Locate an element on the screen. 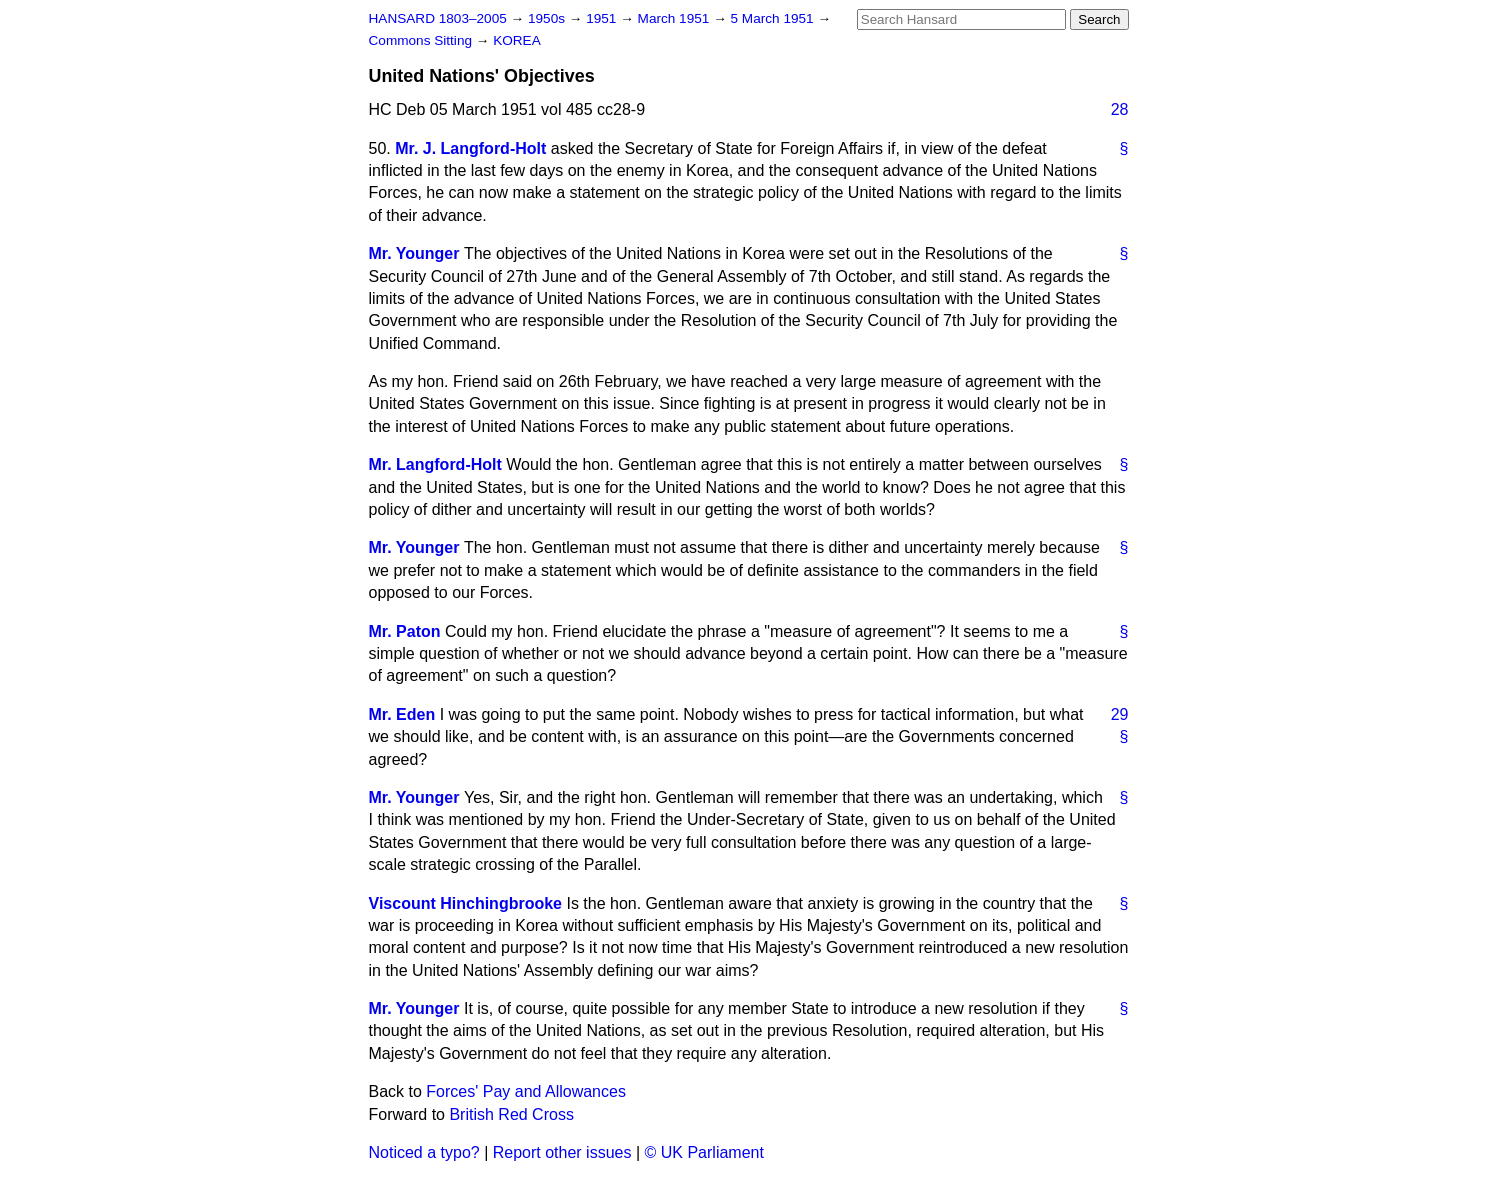 The image size is (1497, 1180). Mr. Younger is located at coordinates (414, 253).